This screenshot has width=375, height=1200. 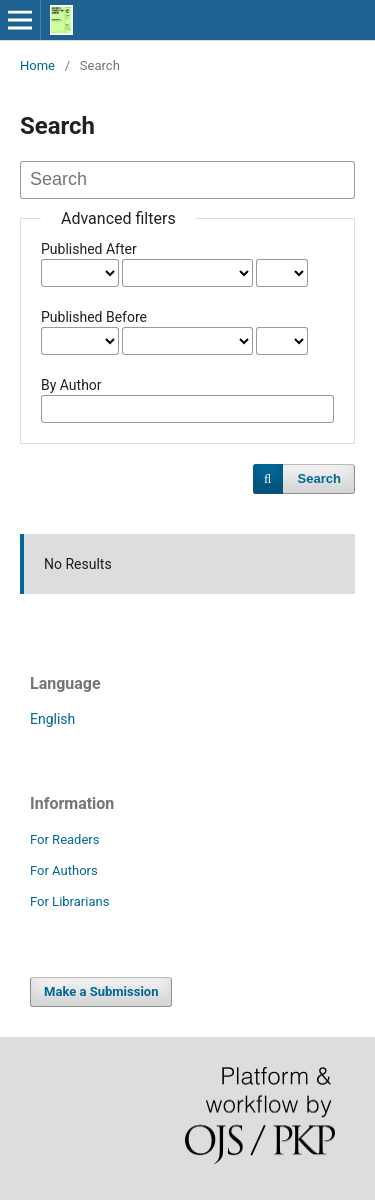 What do you see at coordinates (52, 719) in the screenshot?
I see `English` at bounding box center [52, 719].